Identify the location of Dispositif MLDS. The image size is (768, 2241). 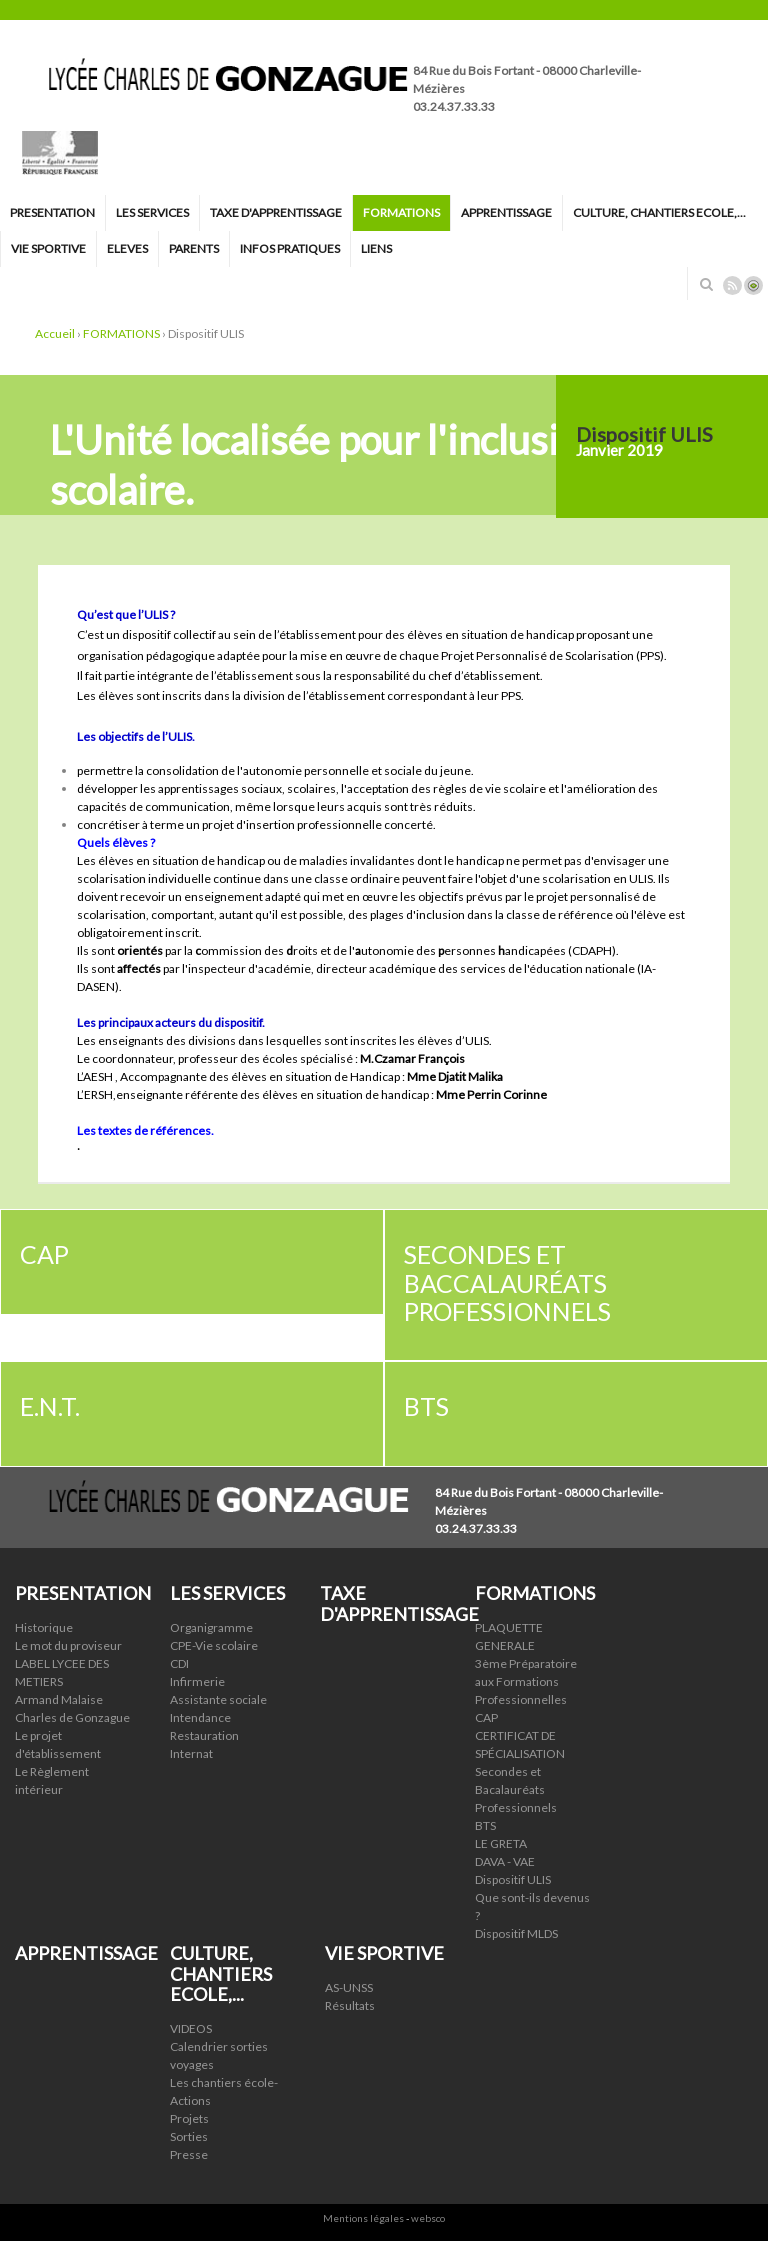
(516, 1933).